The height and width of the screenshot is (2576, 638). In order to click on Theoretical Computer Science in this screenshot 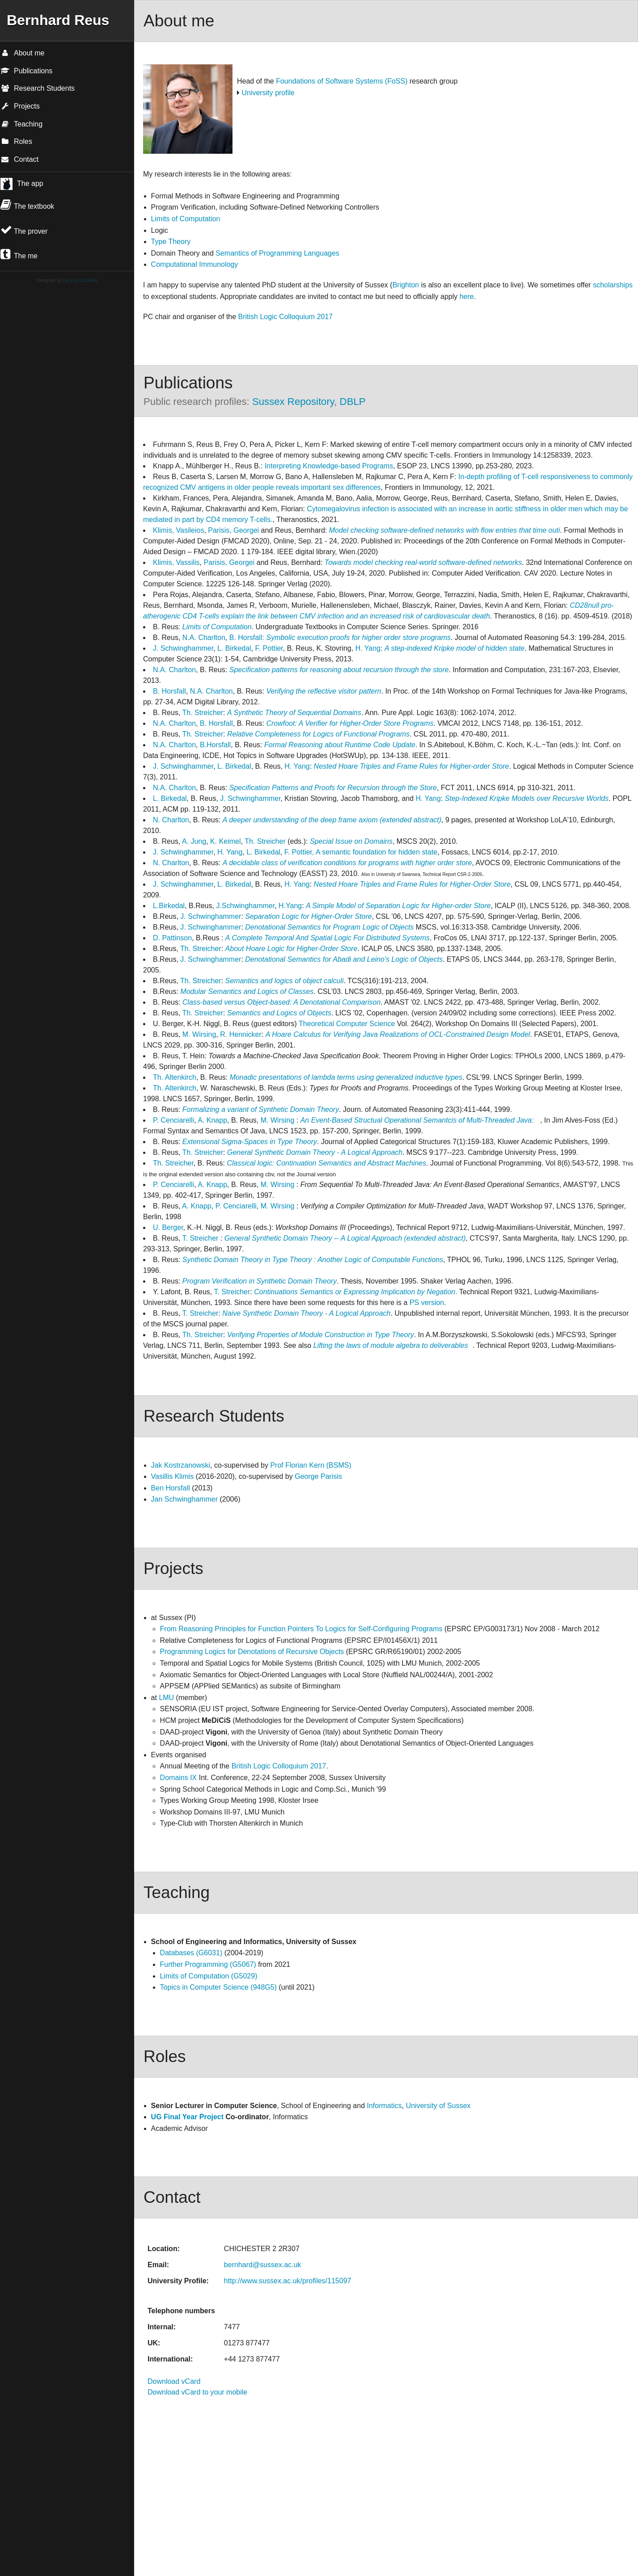, I will do `click(347, 1023)`.